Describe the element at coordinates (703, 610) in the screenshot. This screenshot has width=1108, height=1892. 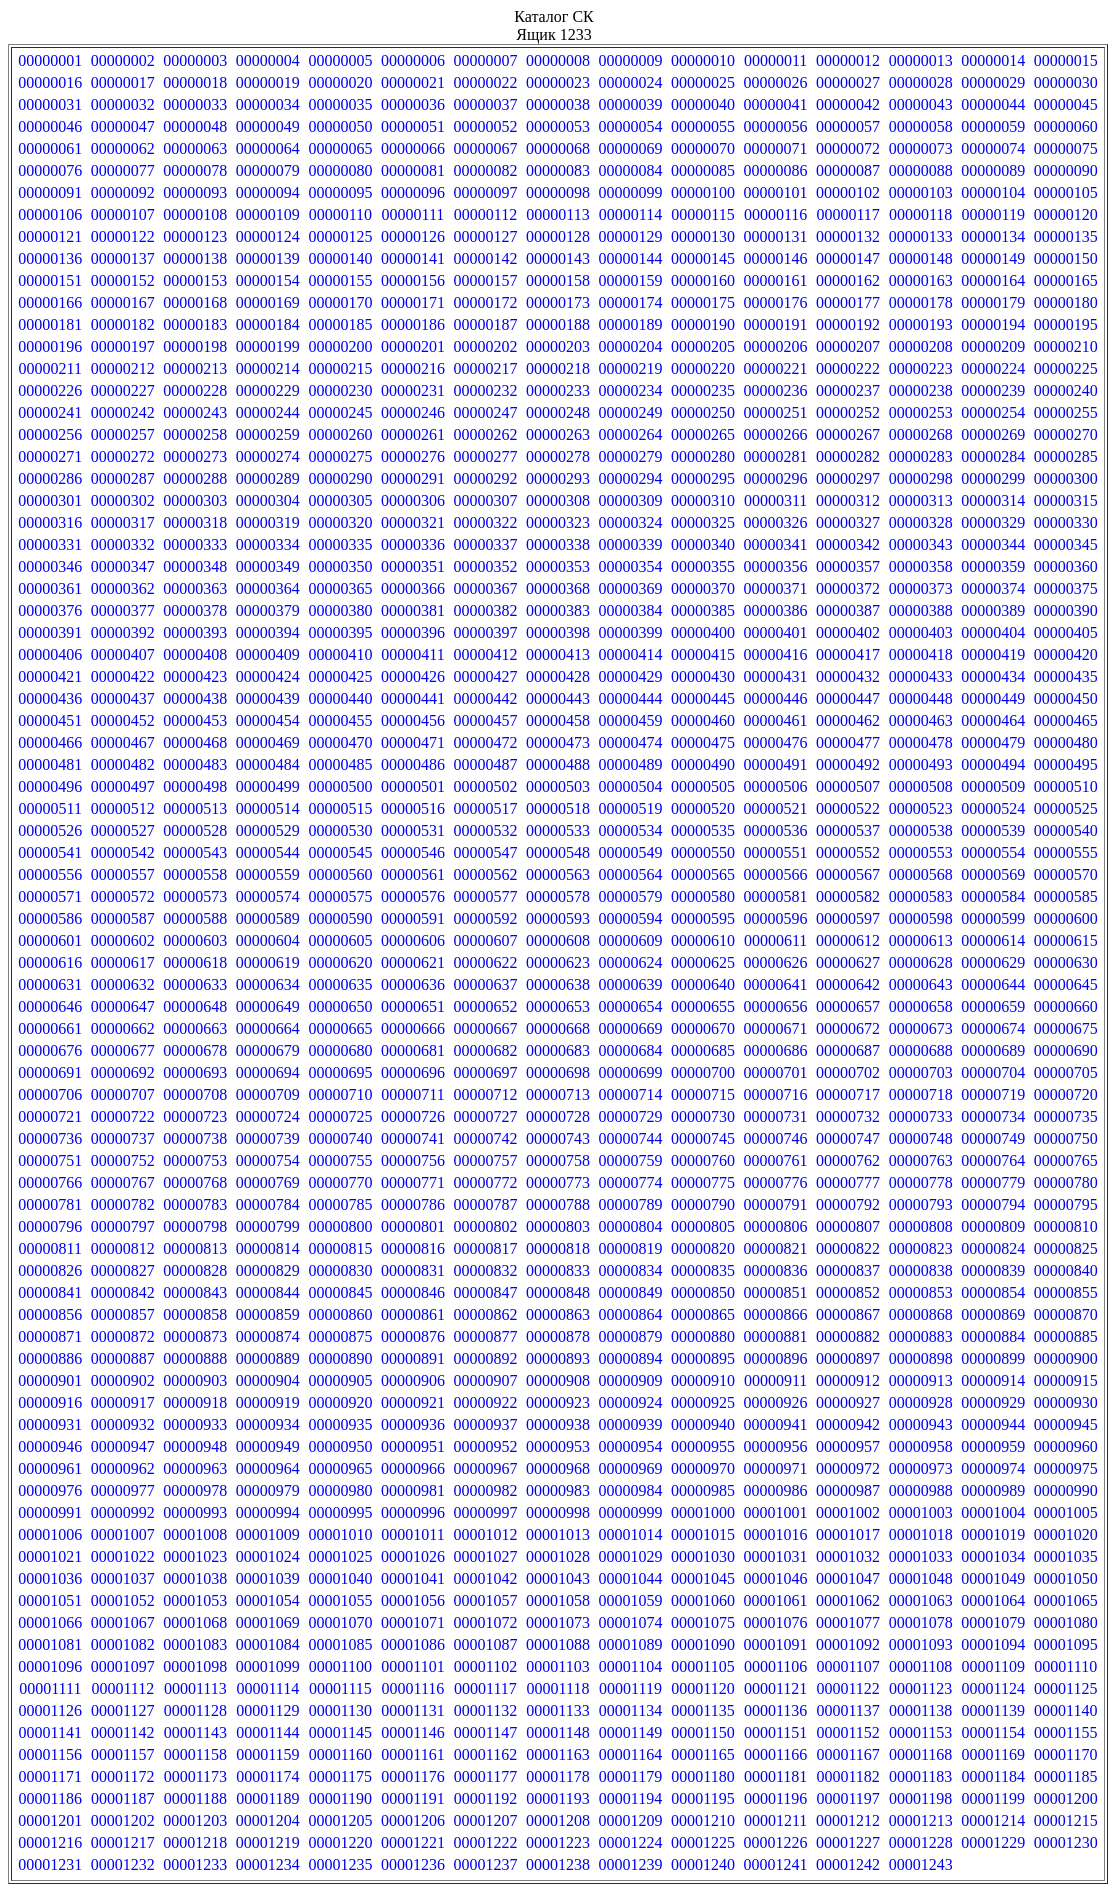
I see `00000385` at that location.